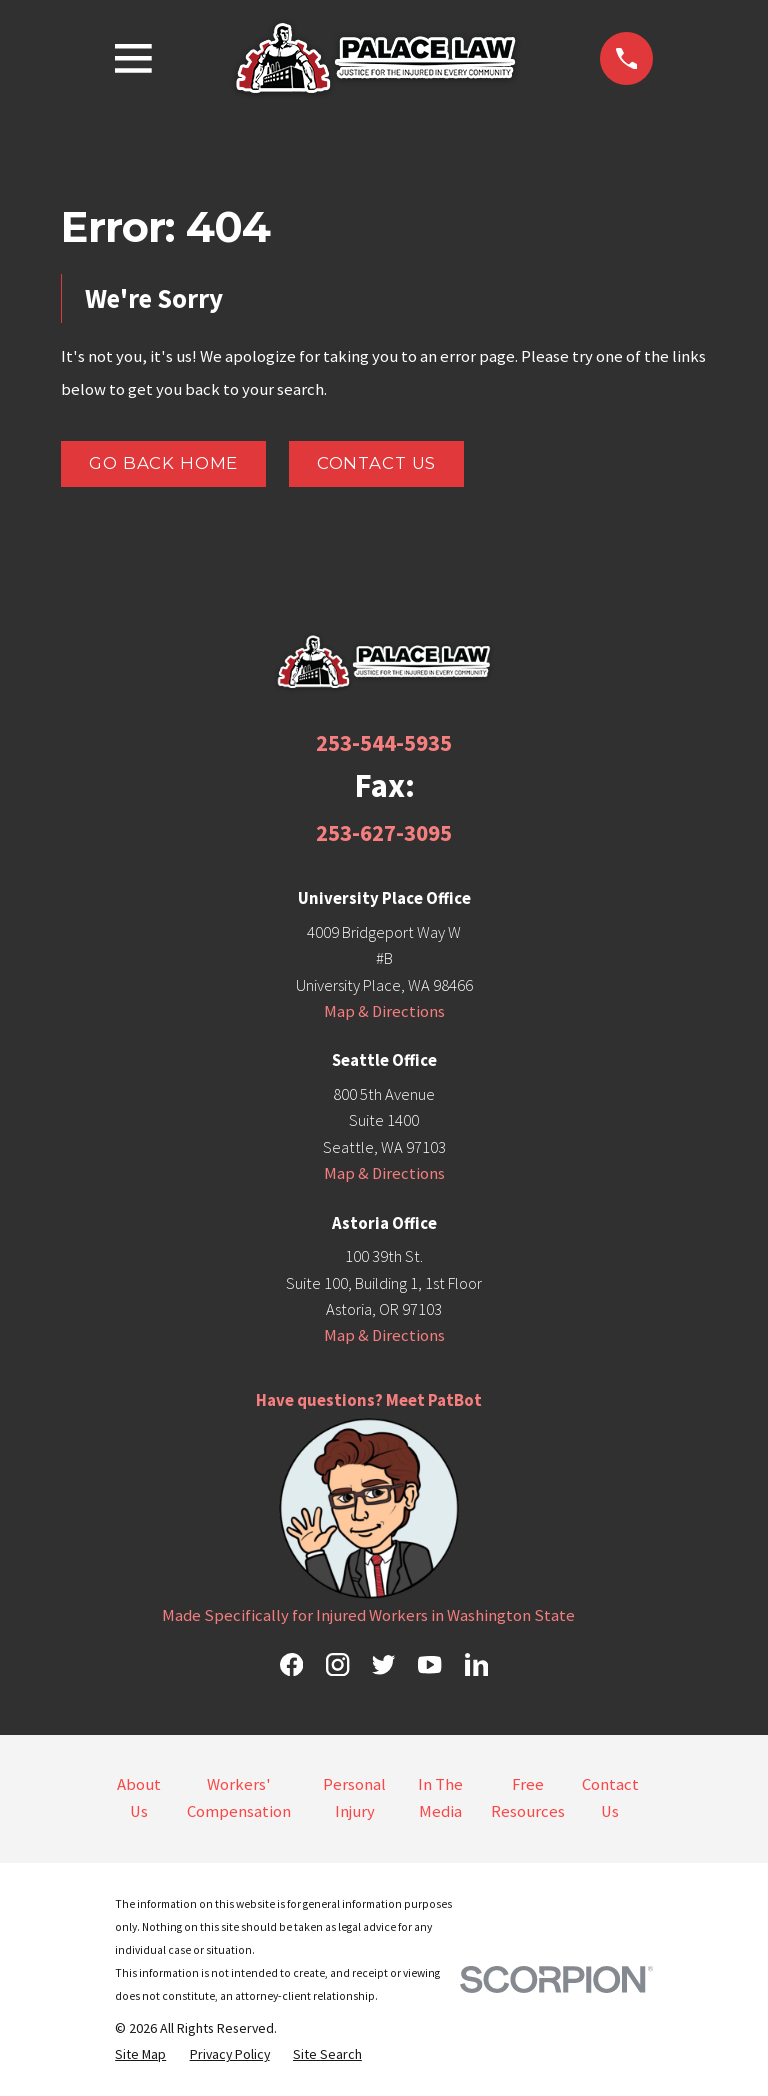 Image resolution: width=768 pixels, height=2096 pixels. Describe the element at coordinates (163, 463) in the screenshot. I see `Go Back Home` at that location.